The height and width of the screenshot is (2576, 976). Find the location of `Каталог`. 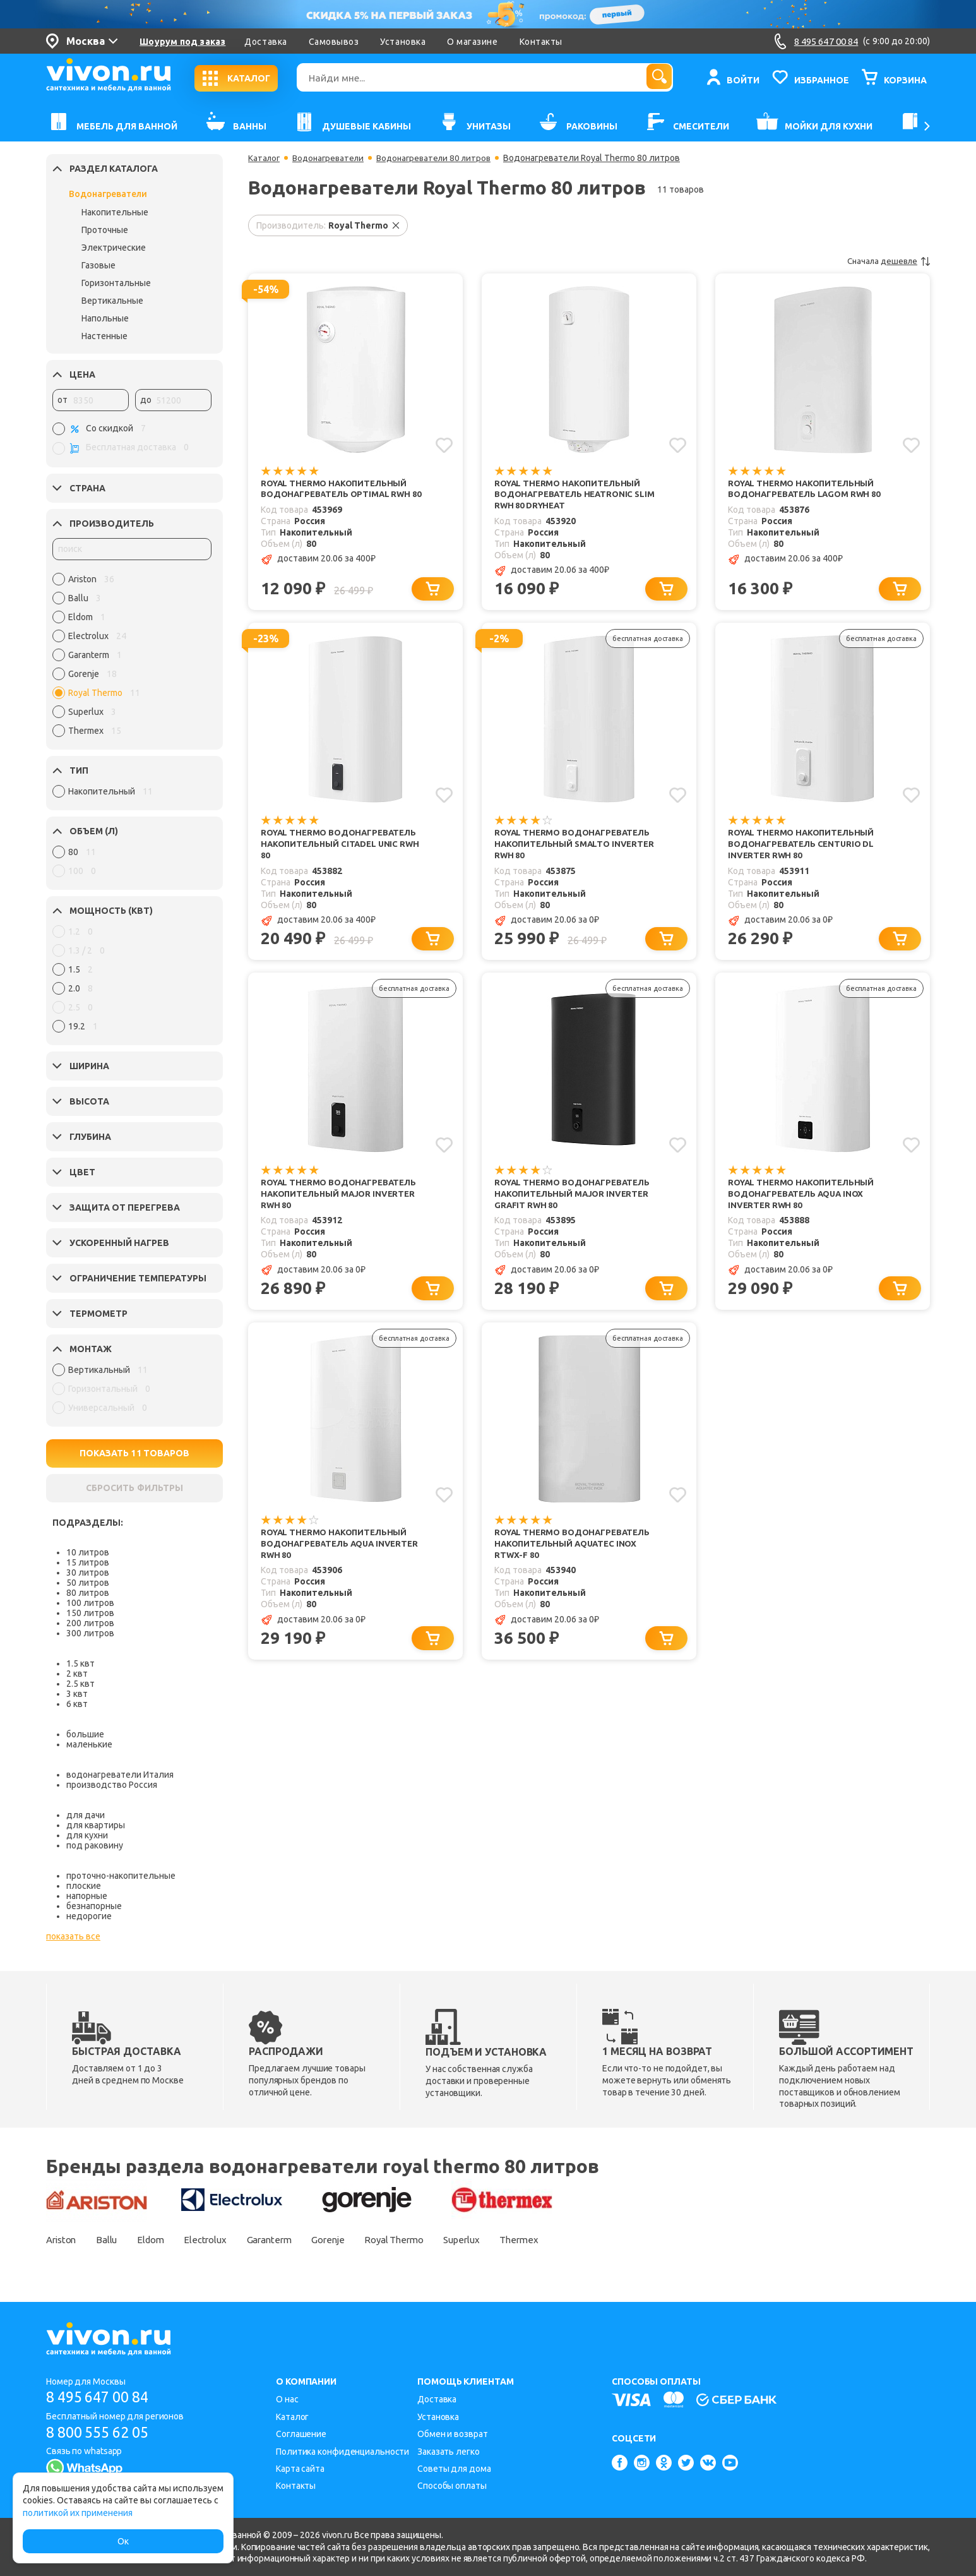

Каталог is located at coordinates (265, 158).